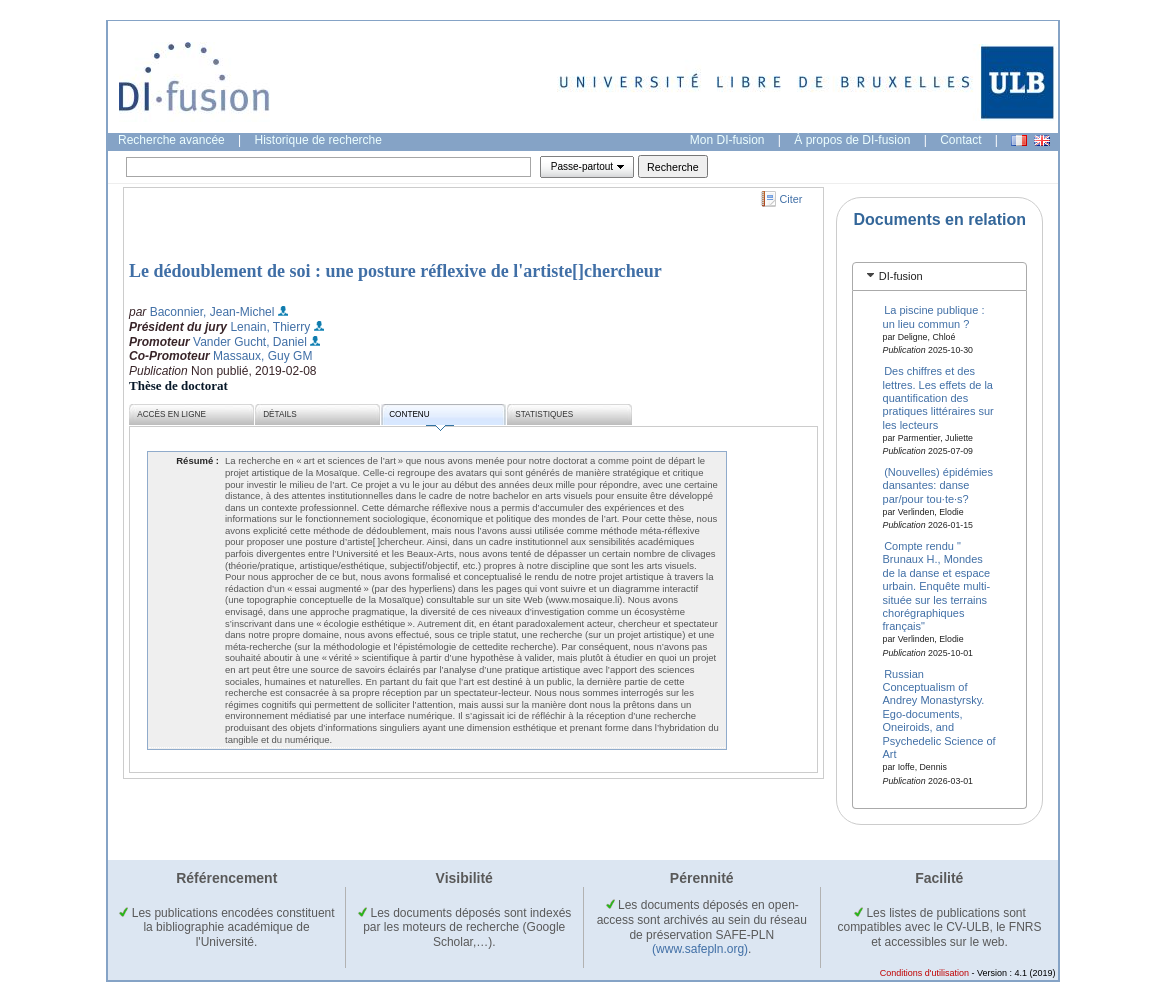 The height and width of the screenshot is (987, 1166). I want to click on (www.safepln.org), so click(700, 949).